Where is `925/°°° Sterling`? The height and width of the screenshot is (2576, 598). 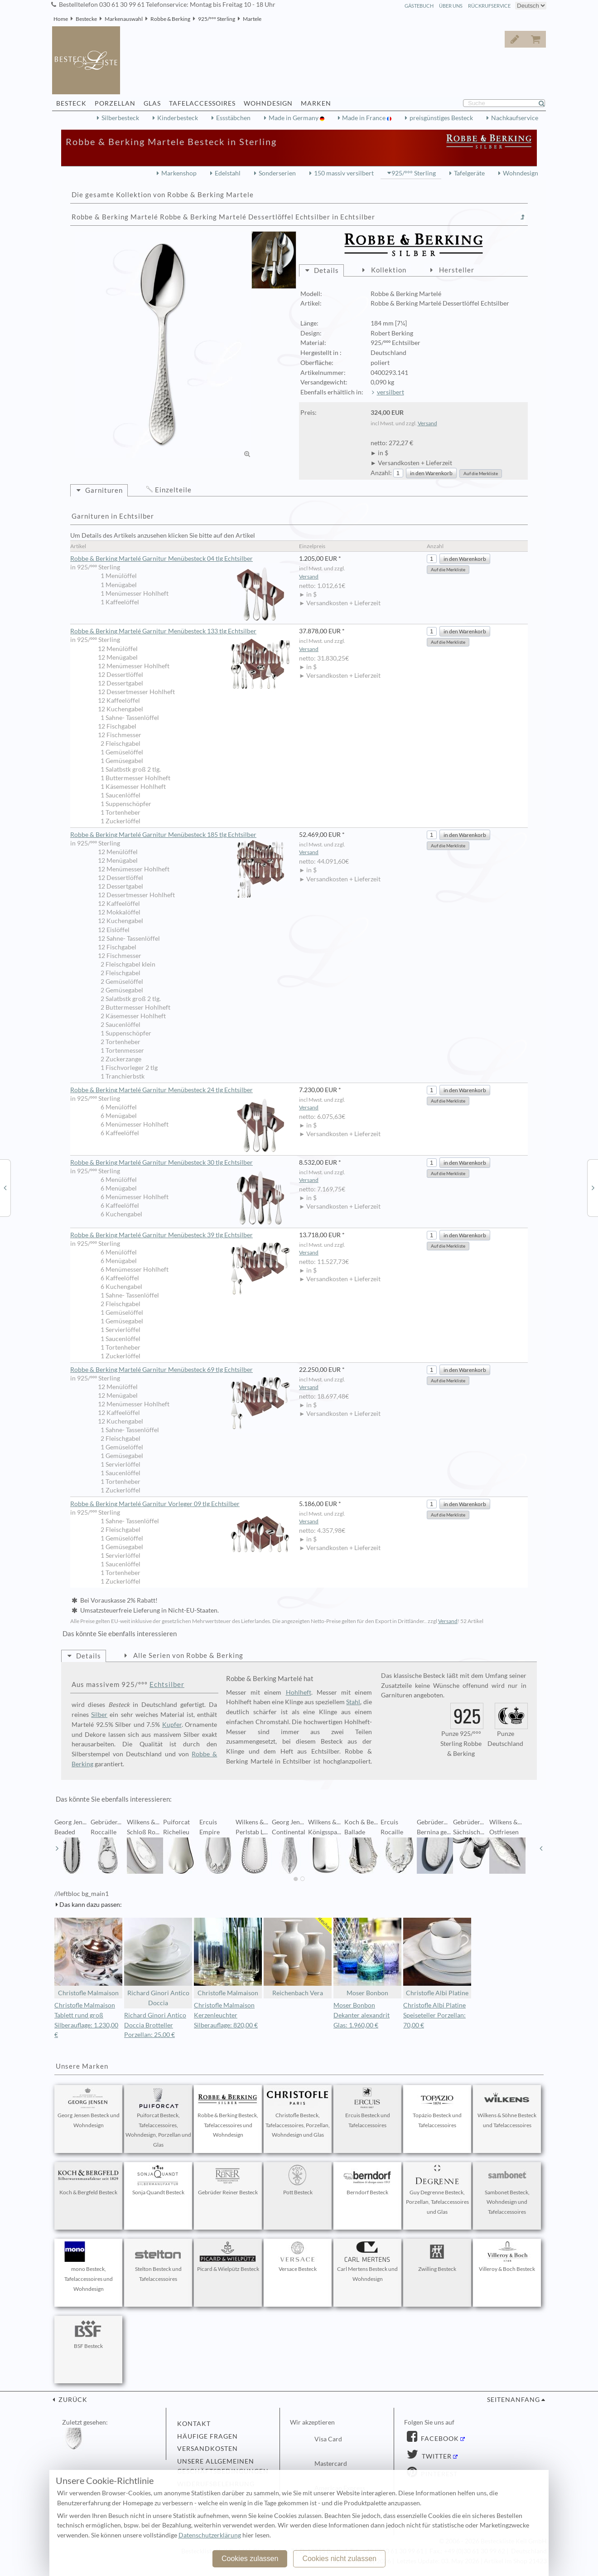 925/°°° Sterling is located at coordinates (216, 18).